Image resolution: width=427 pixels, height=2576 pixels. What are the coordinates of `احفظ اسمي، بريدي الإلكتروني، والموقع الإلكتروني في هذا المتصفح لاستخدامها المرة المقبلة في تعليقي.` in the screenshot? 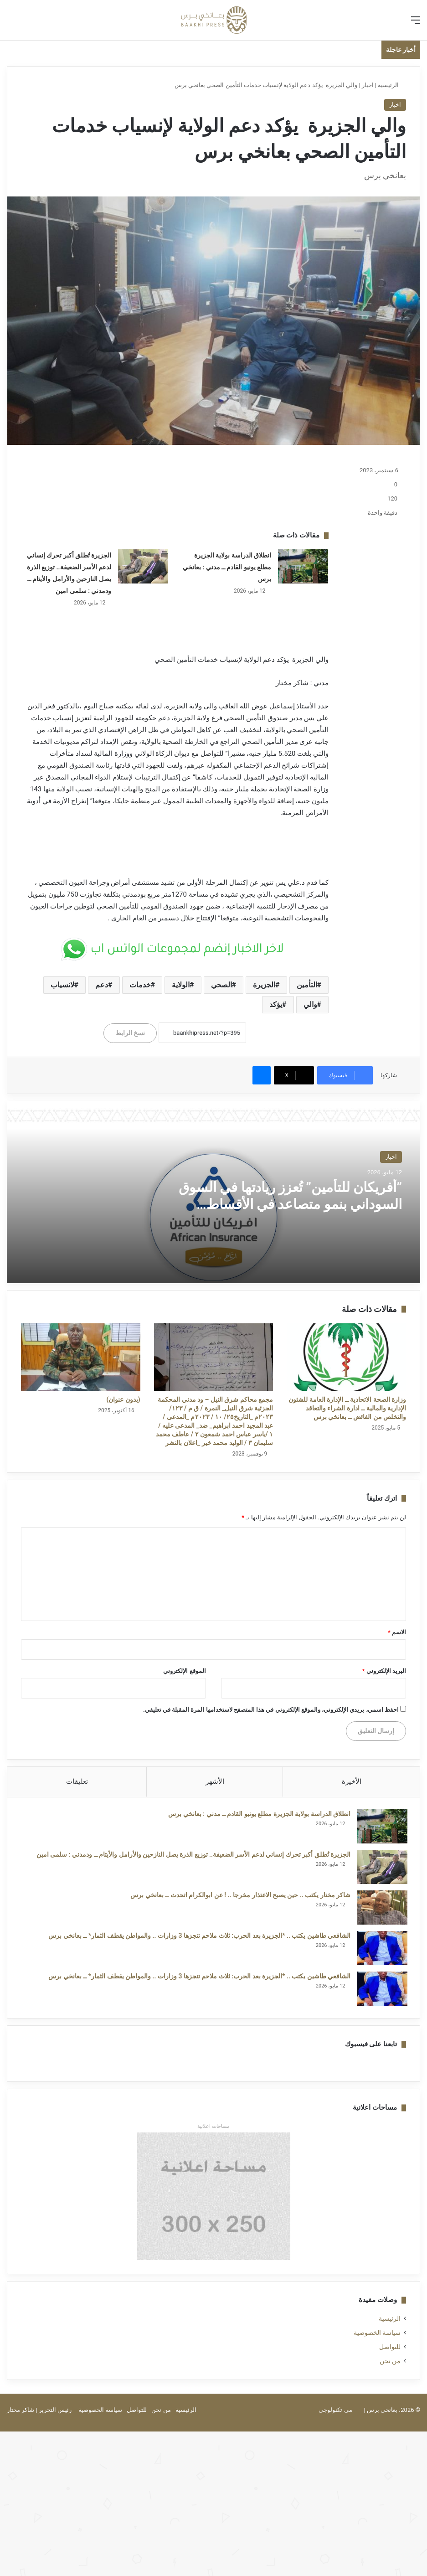 It's located at (271, 1709).